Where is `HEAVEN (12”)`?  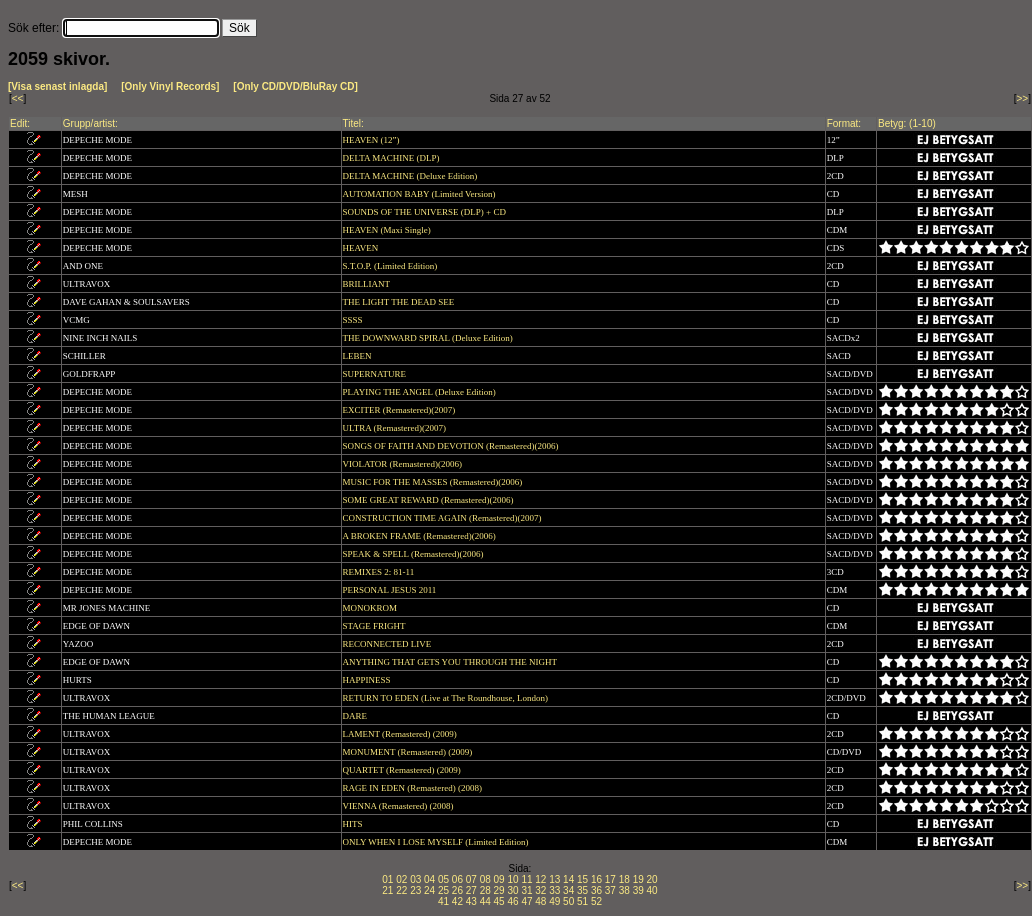
HEAVEN (12”) is located at coordinates (372, 140).